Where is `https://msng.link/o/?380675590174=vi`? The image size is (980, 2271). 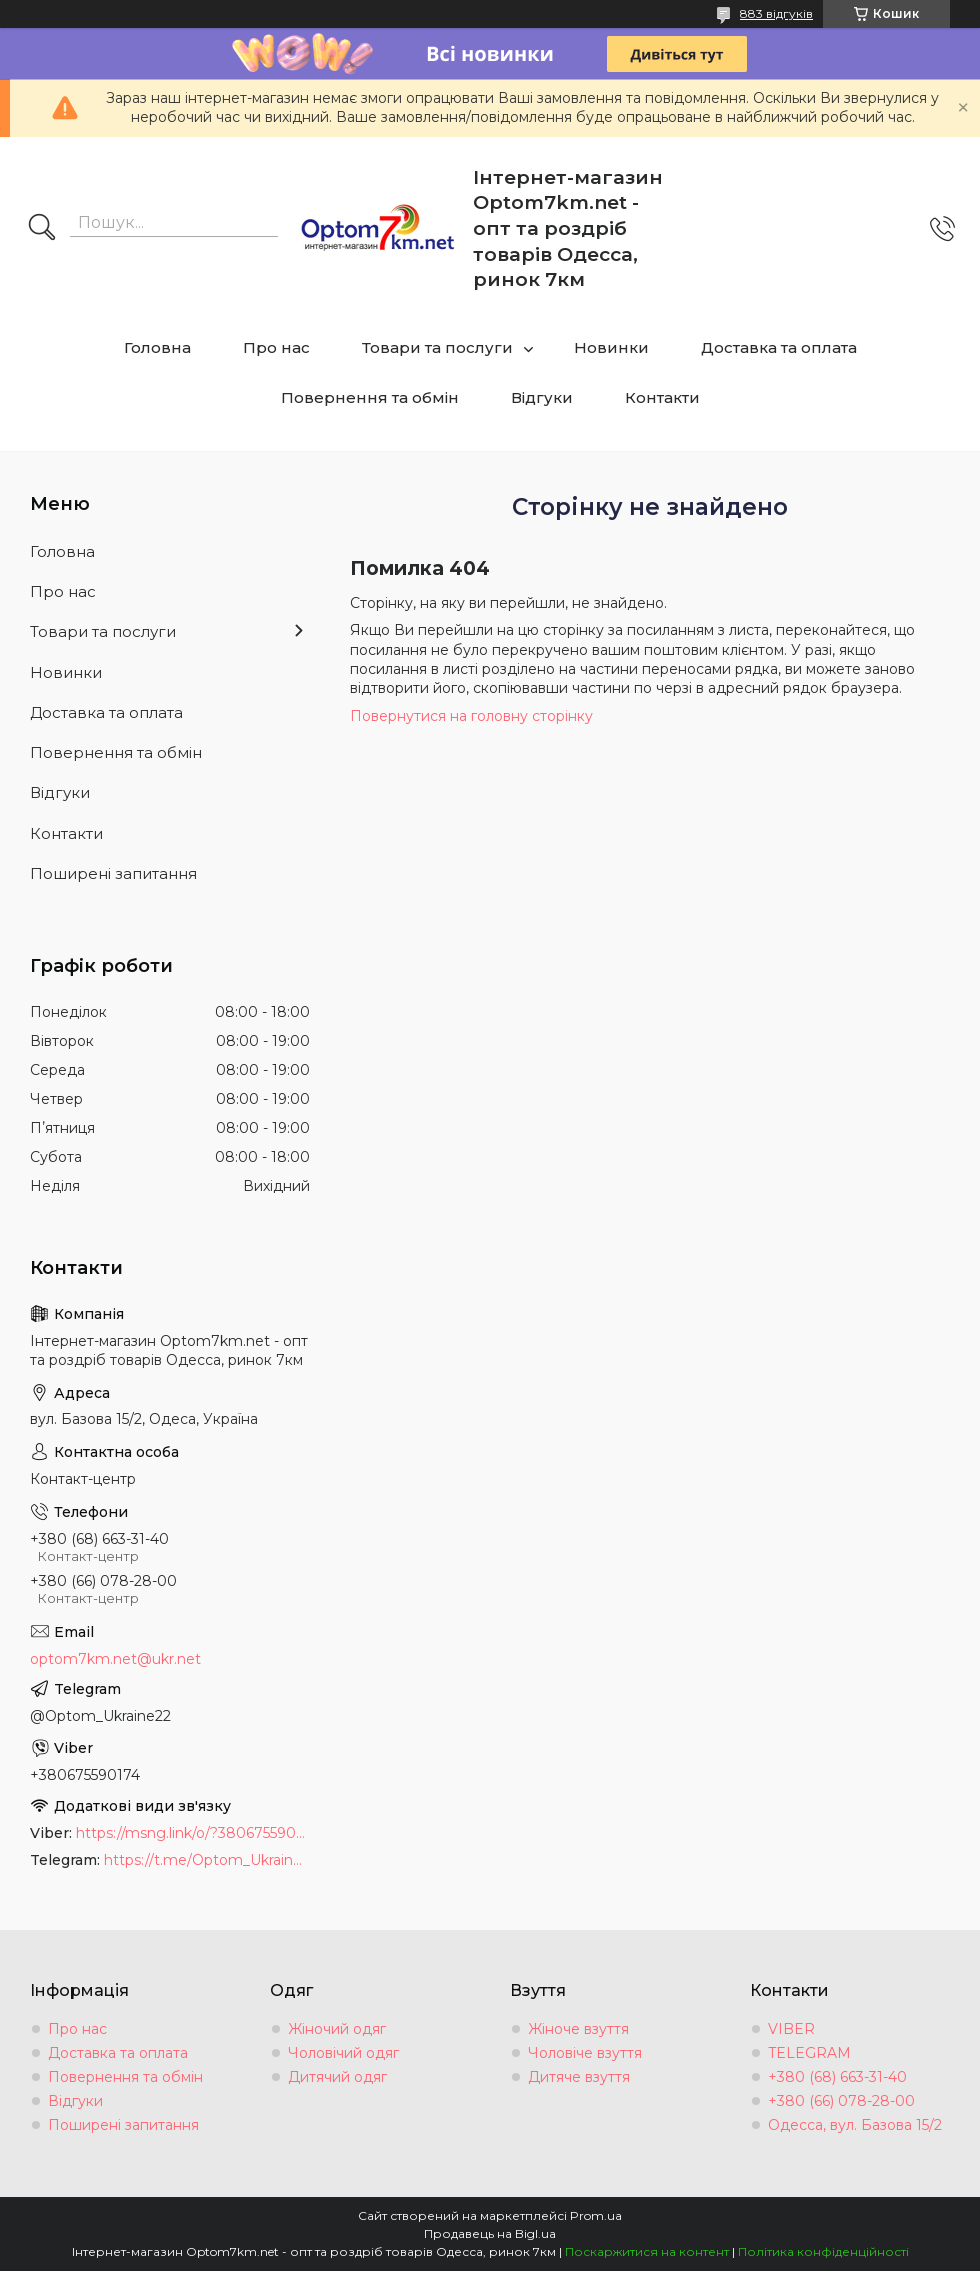
https://msng.link/o/?380675590174=vi is located at coordinates (193, 1833).